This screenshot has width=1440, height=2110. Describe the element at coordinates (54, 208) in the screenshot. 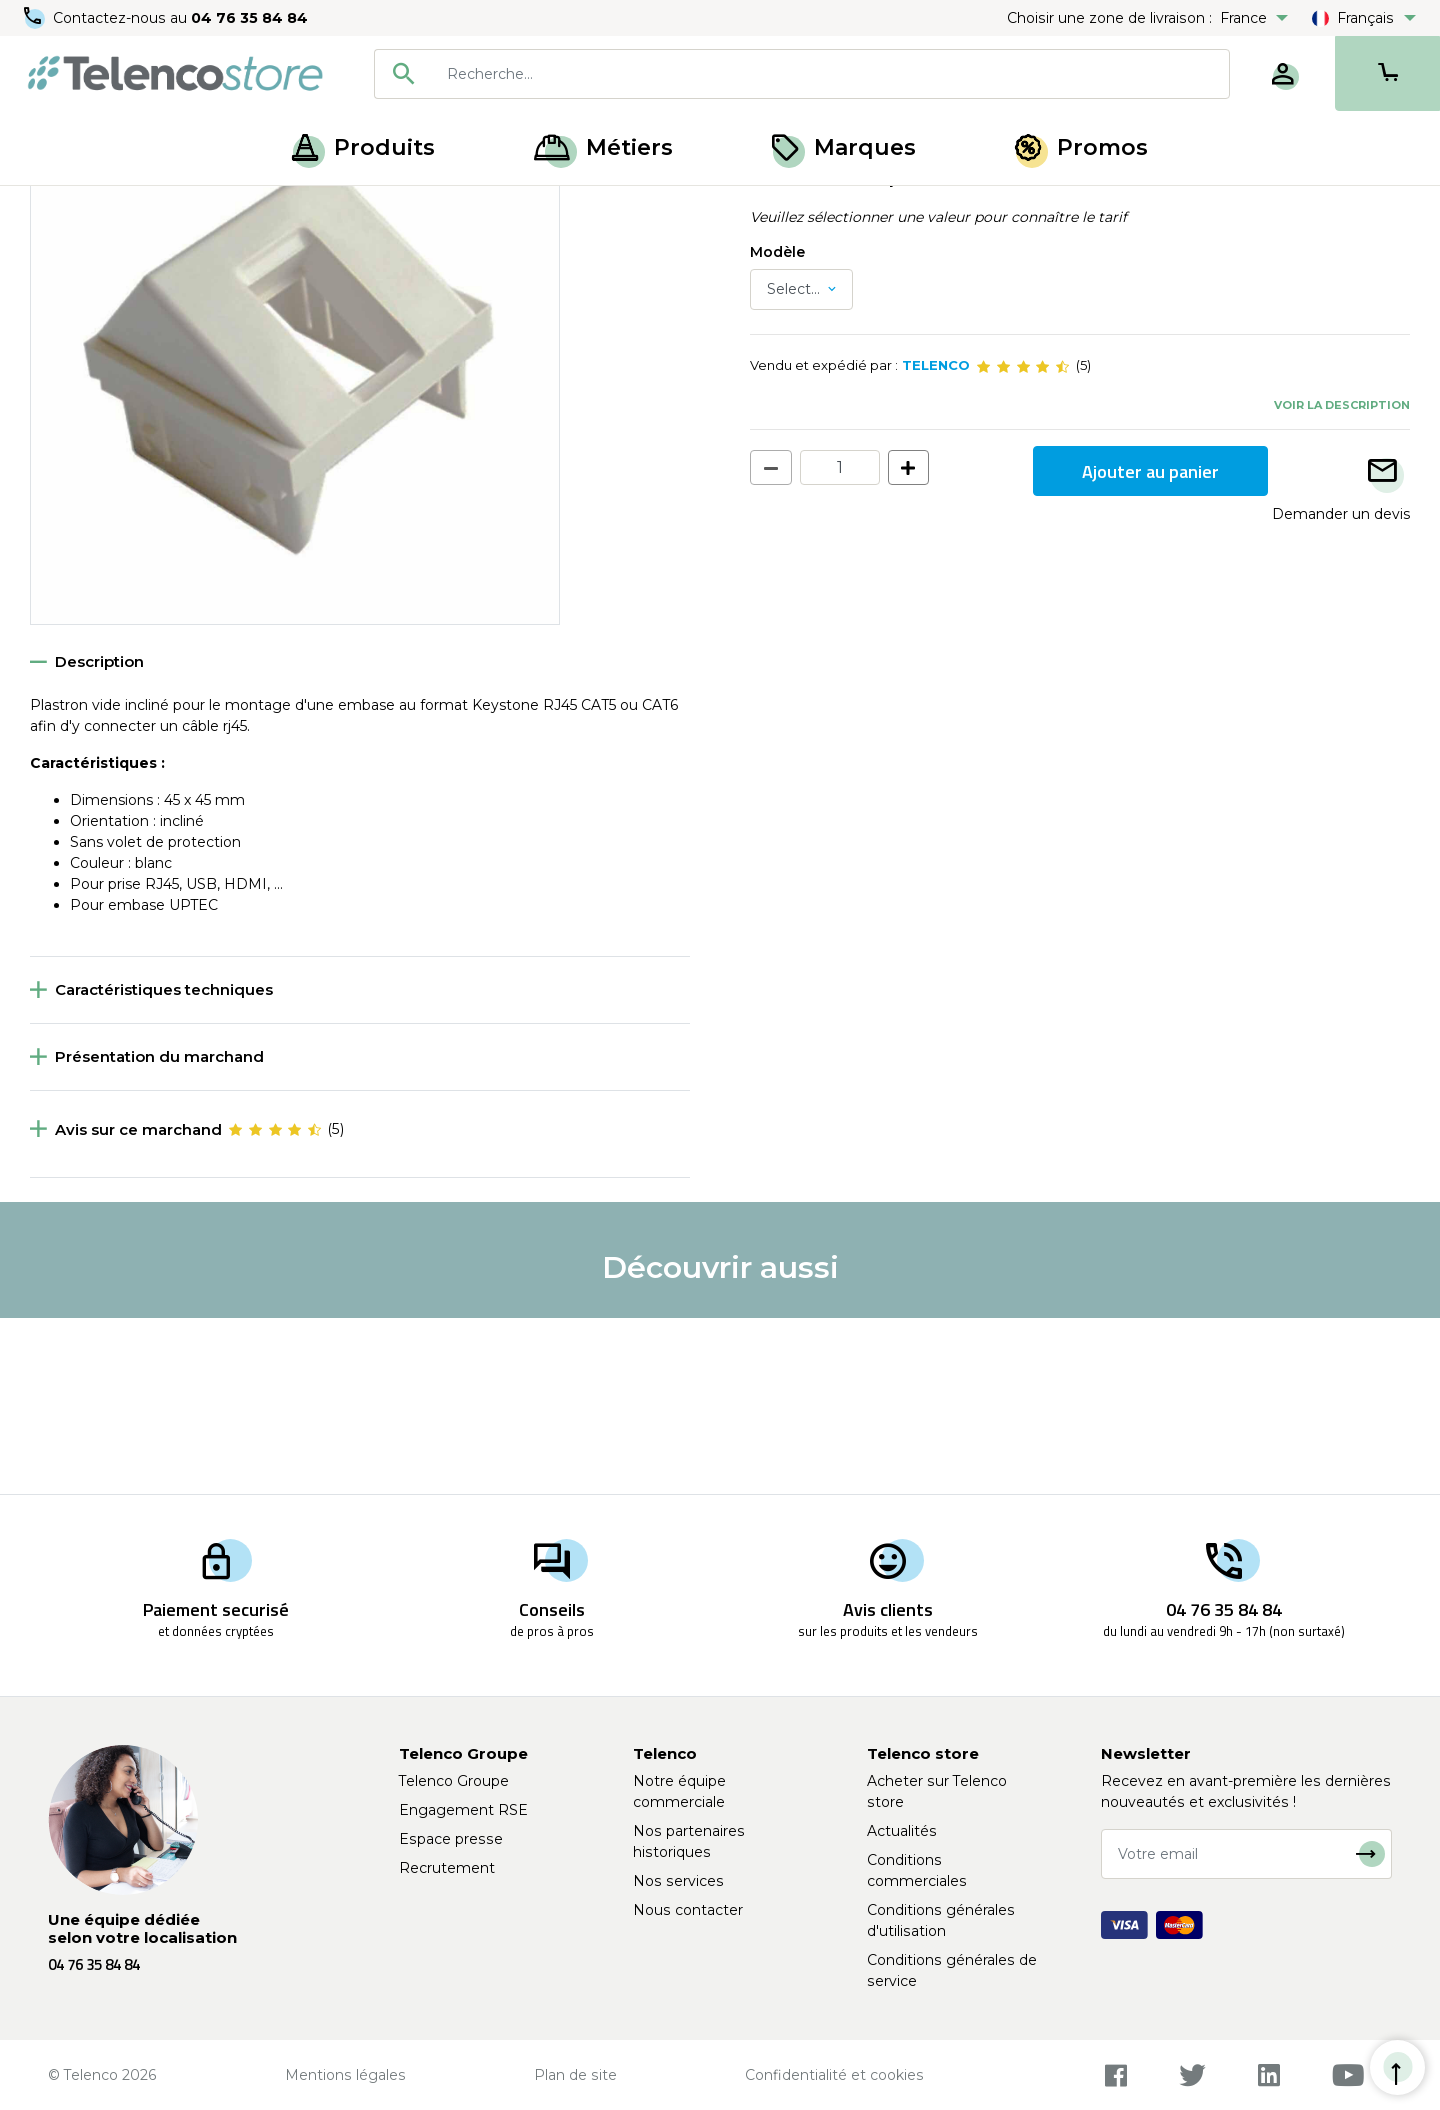

I see `Accueil` at that location.